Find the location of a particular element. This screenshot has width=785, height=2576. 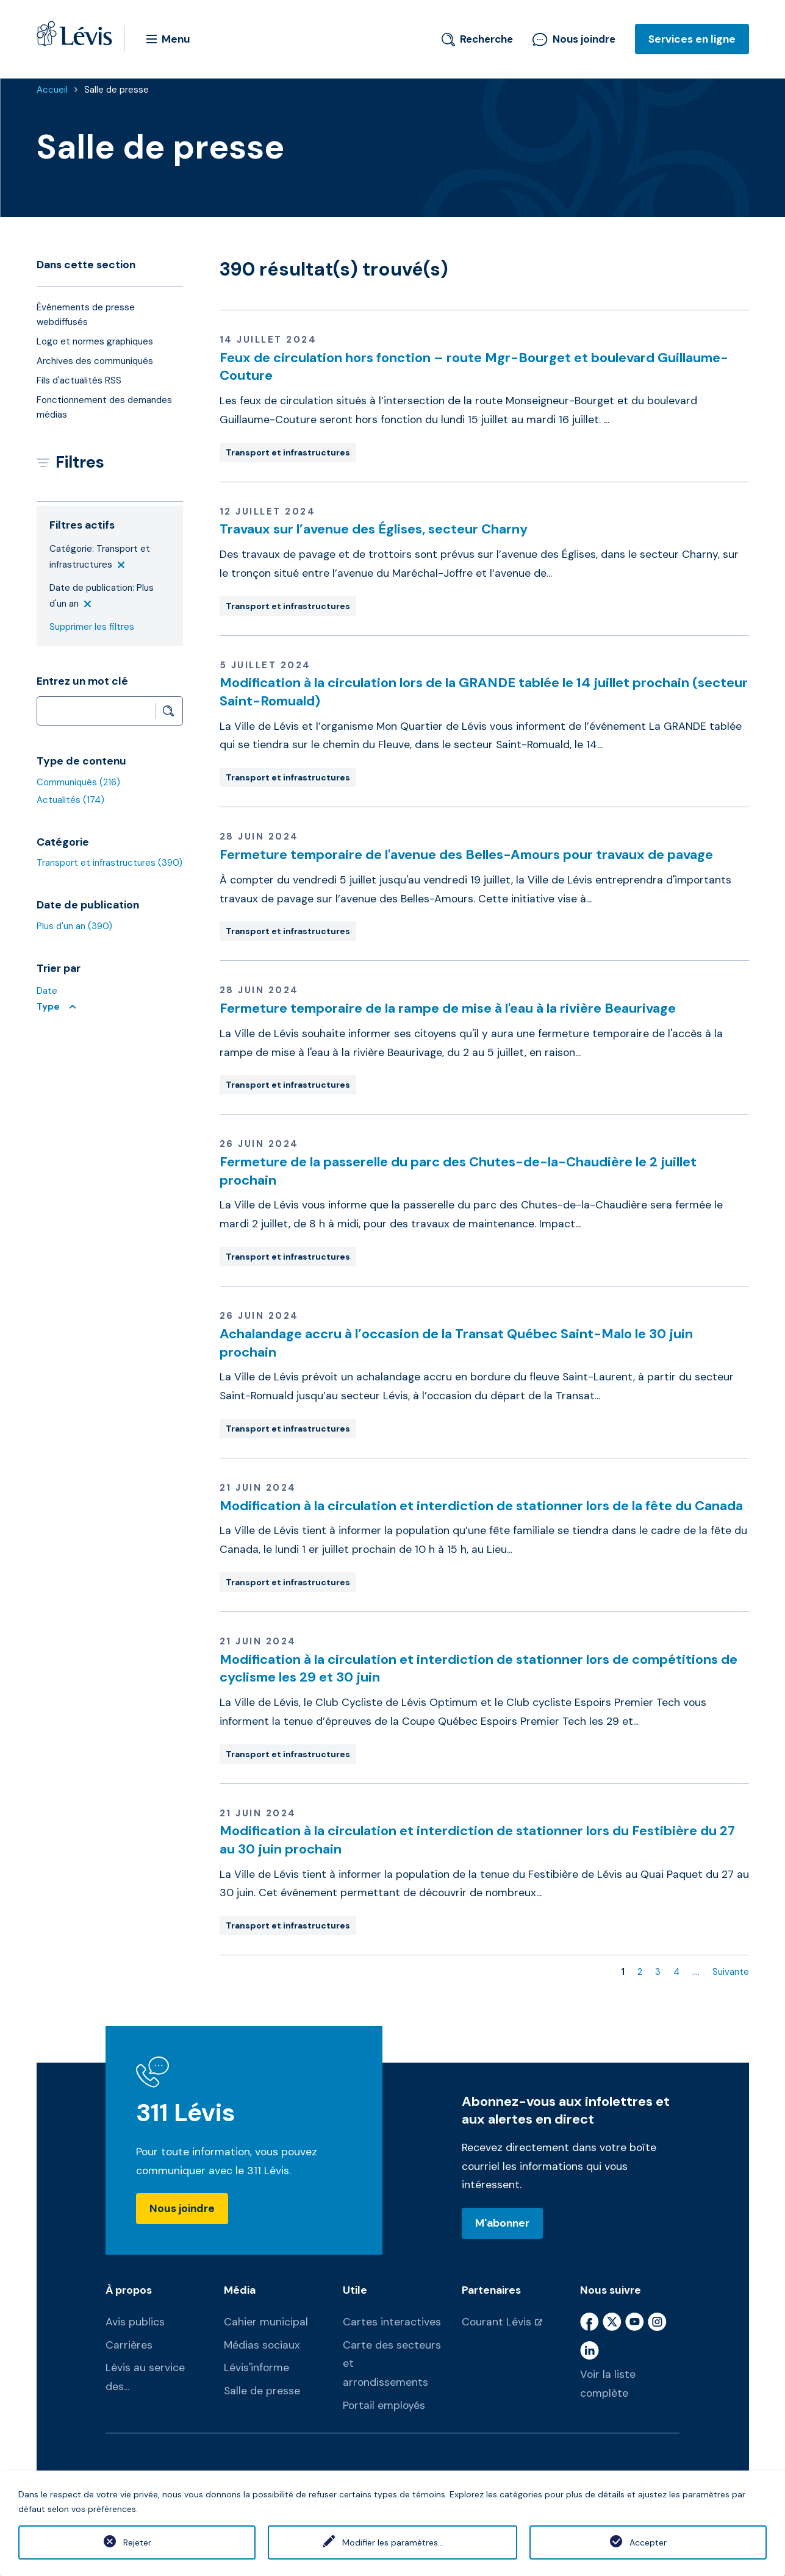

311 Lévis is located at coordinates (185, 2113).